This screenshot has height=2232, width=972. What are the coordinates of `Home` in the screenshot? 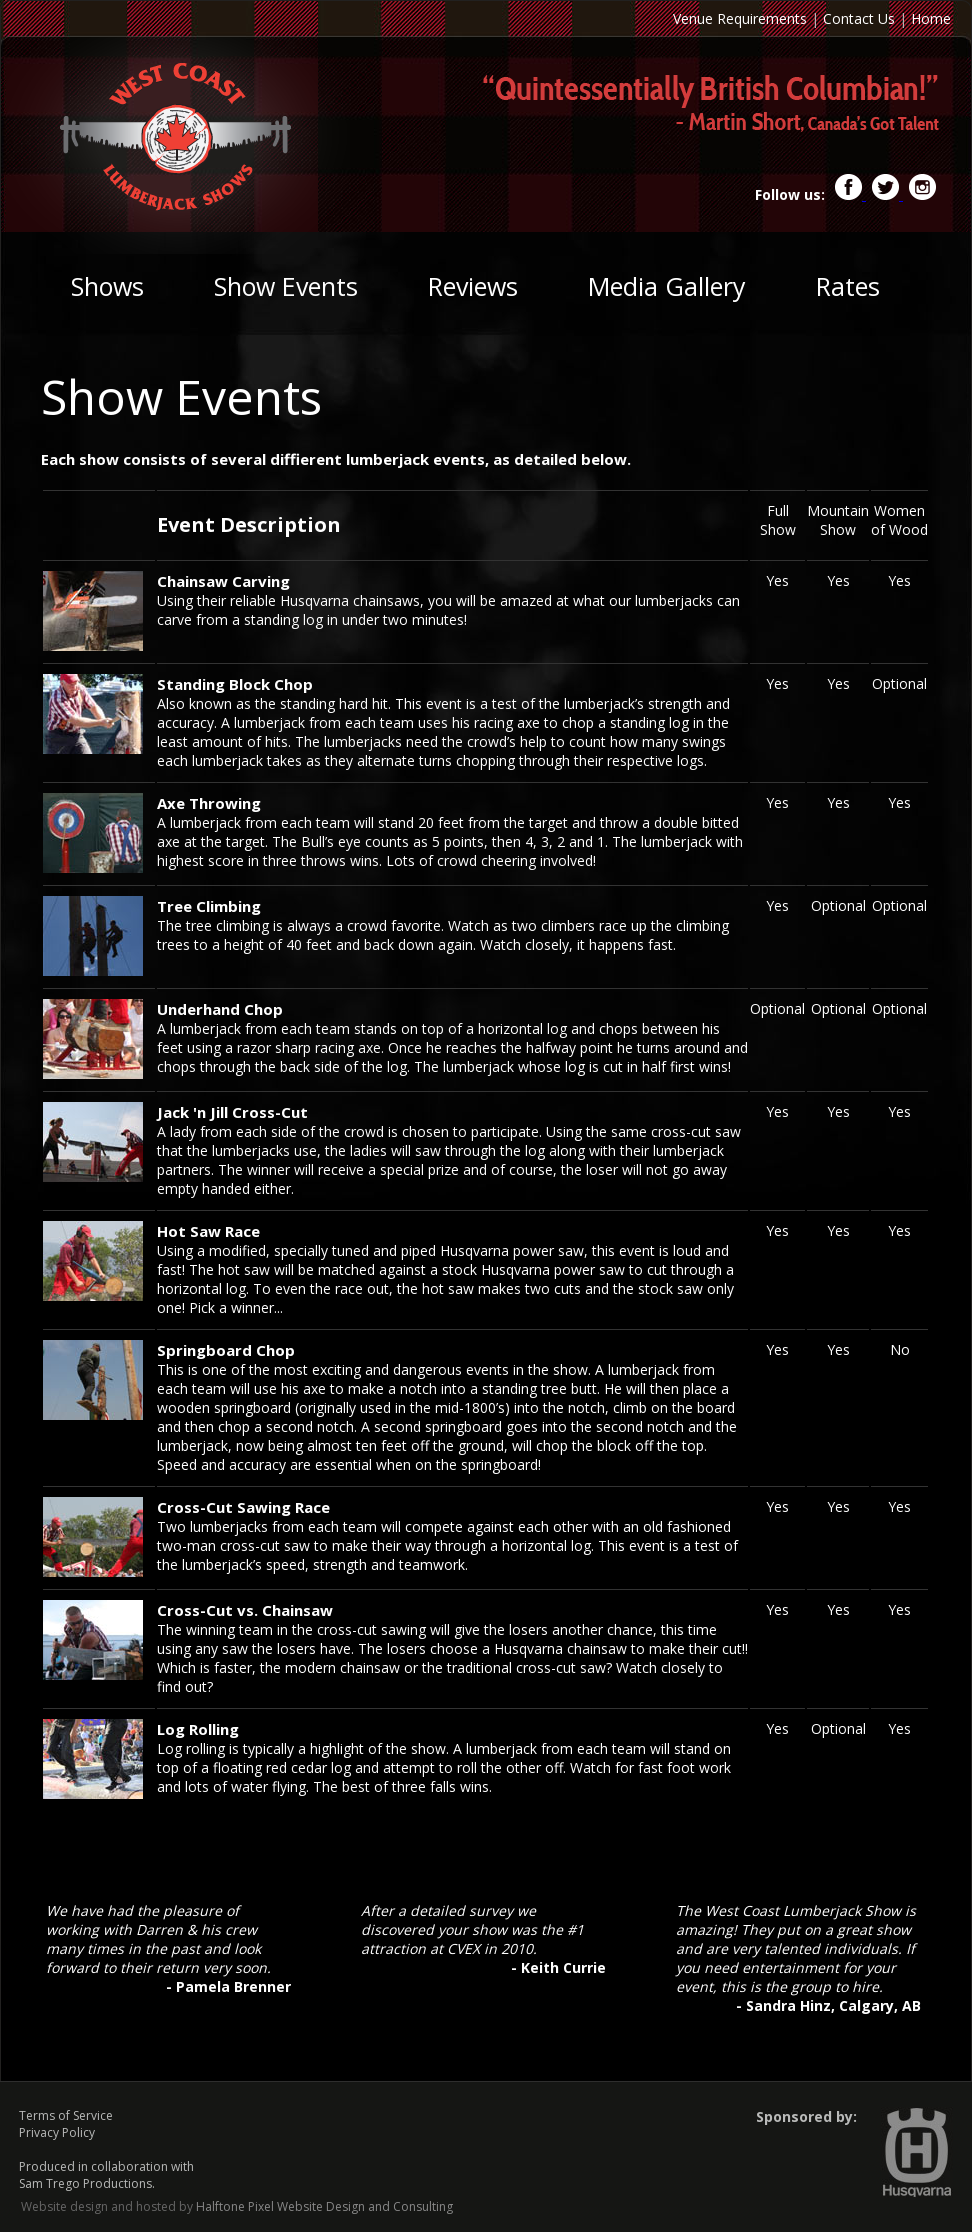 It's located at (931, 18).